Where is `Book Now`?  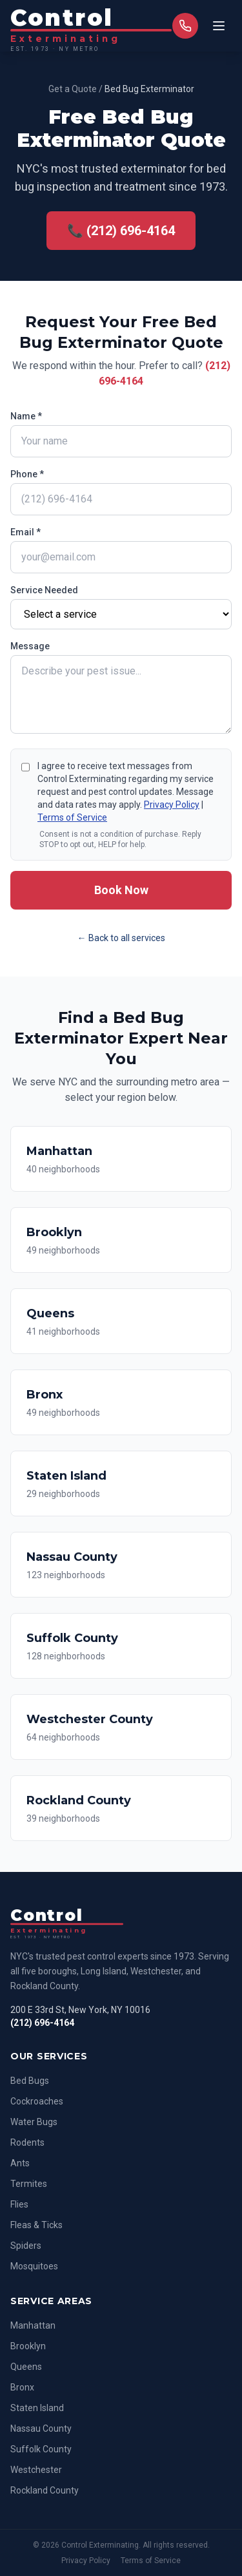
Book Now is located at coordinates (121, 890).